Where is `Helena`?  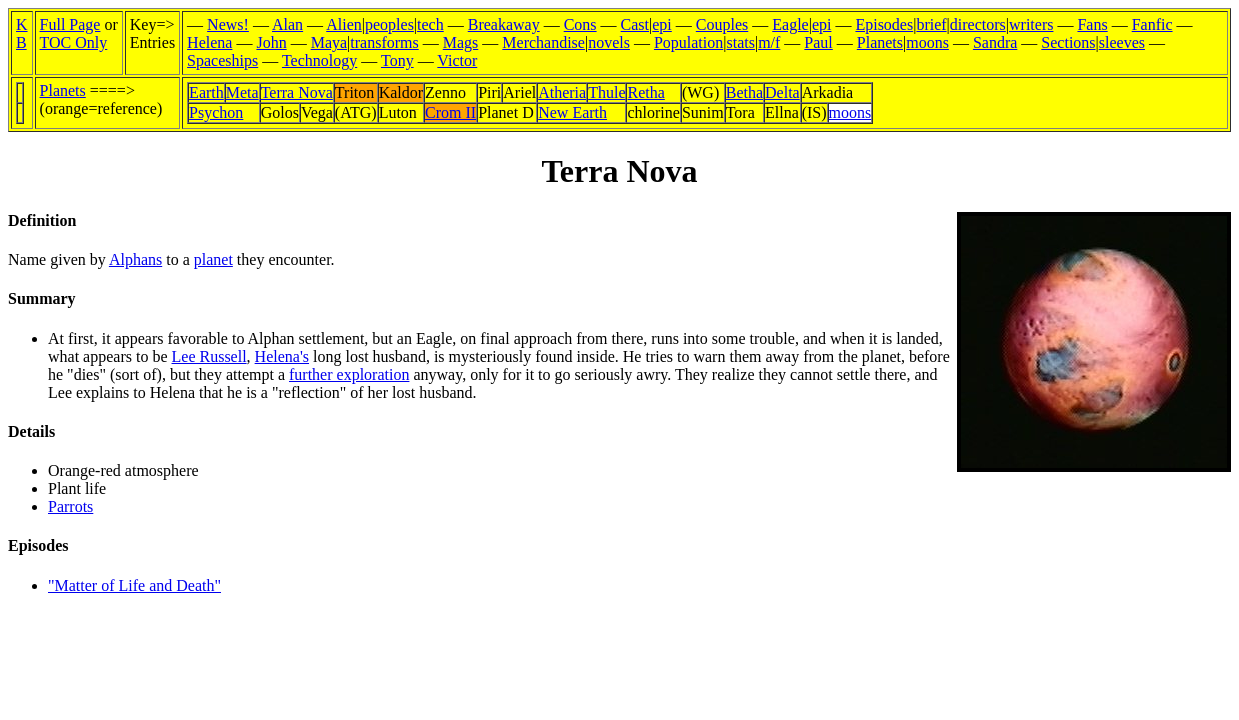 Helena is located at coordinates (209, 42).